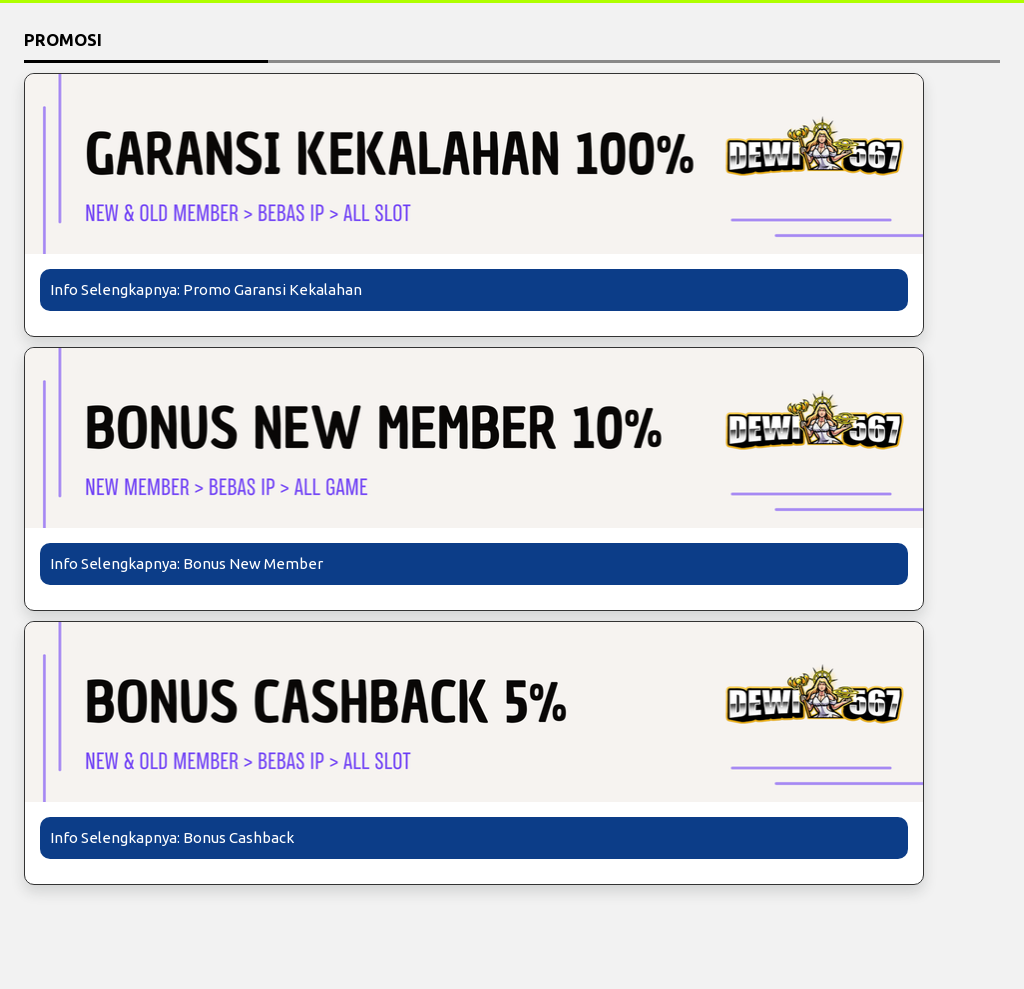  What do you see at coordinates (172, 837) in the screenshot?
I see `Info Selengkapnya: Bonus Cashback` at bounding box center [172, 837].